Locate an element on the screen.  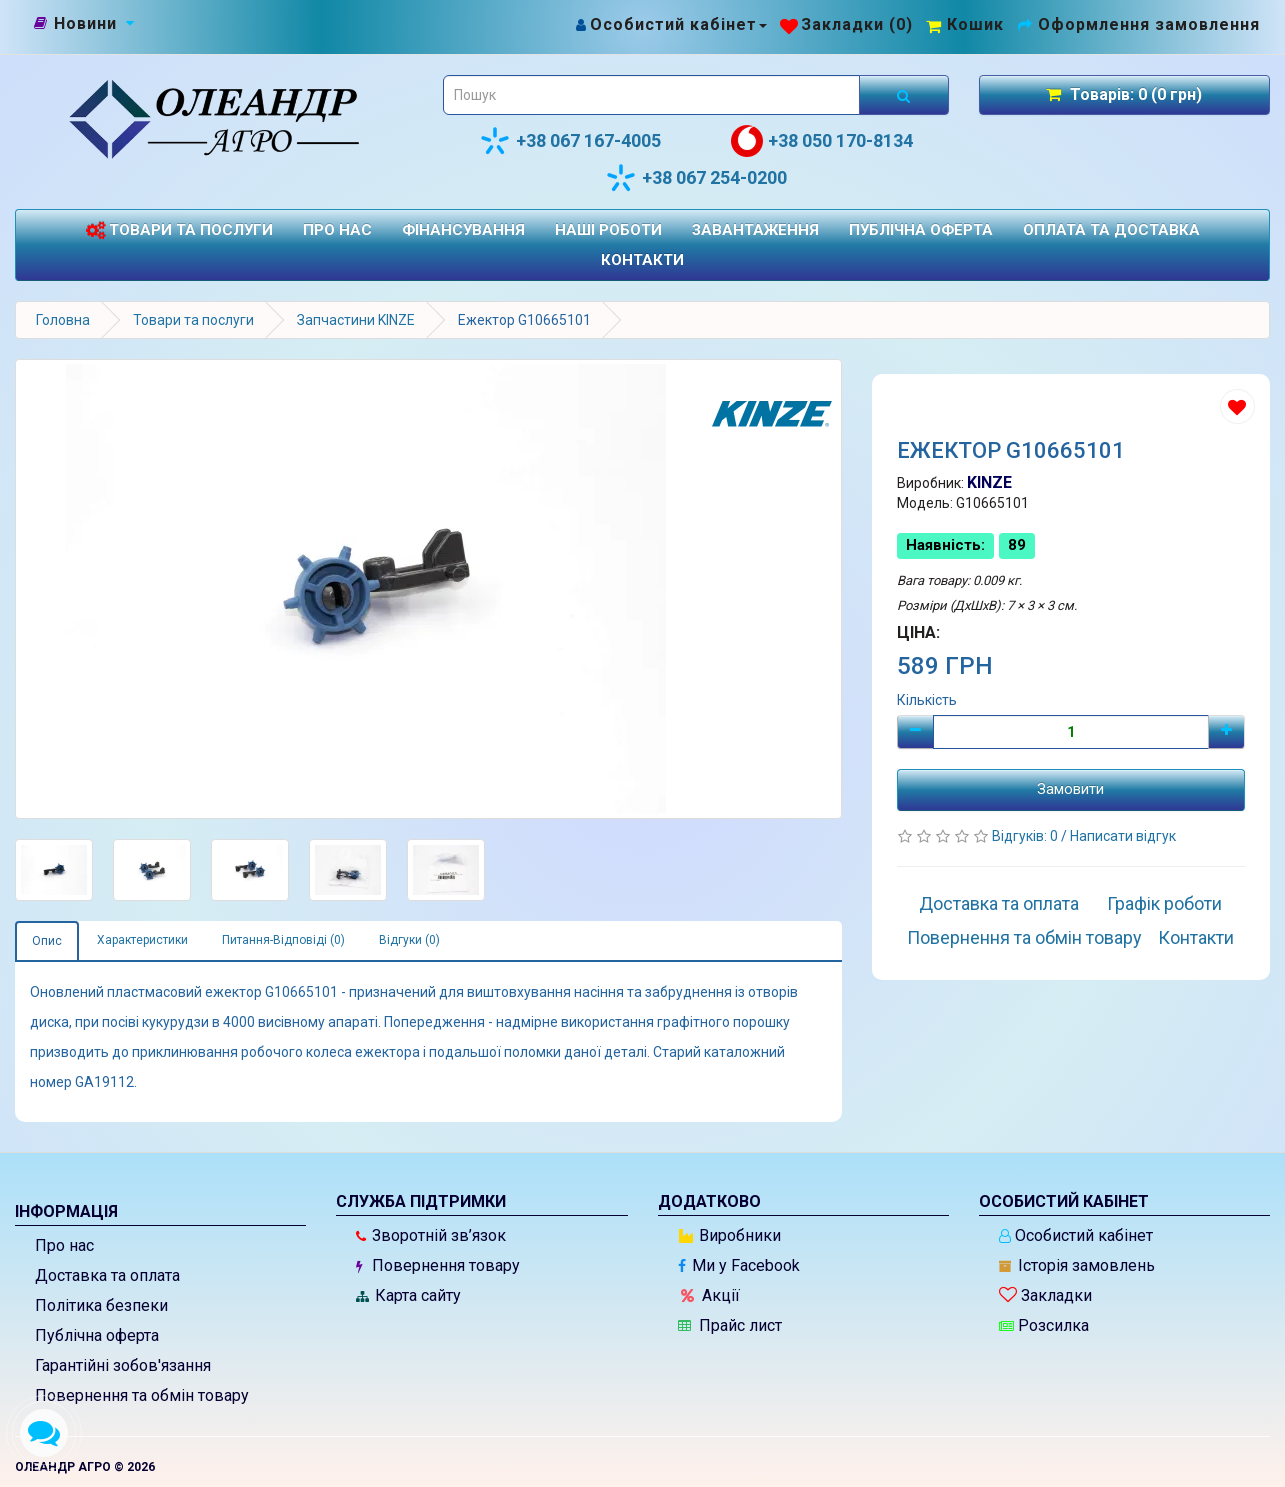
Розсилка is located at coordinates (1044, 1325).